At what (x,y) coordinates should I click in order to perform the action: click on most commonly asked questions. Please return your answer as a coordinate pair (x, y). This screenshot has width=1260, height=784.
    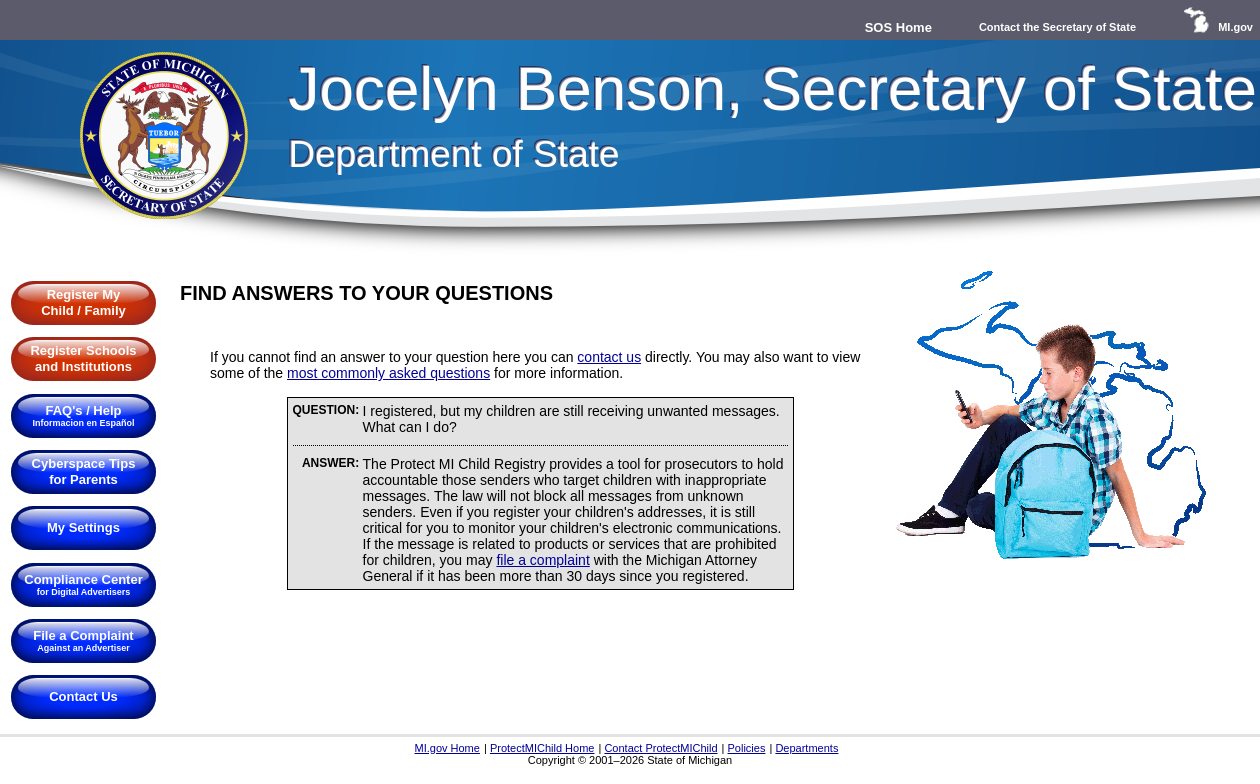
    Looking at the image, I should click on (388, 373).